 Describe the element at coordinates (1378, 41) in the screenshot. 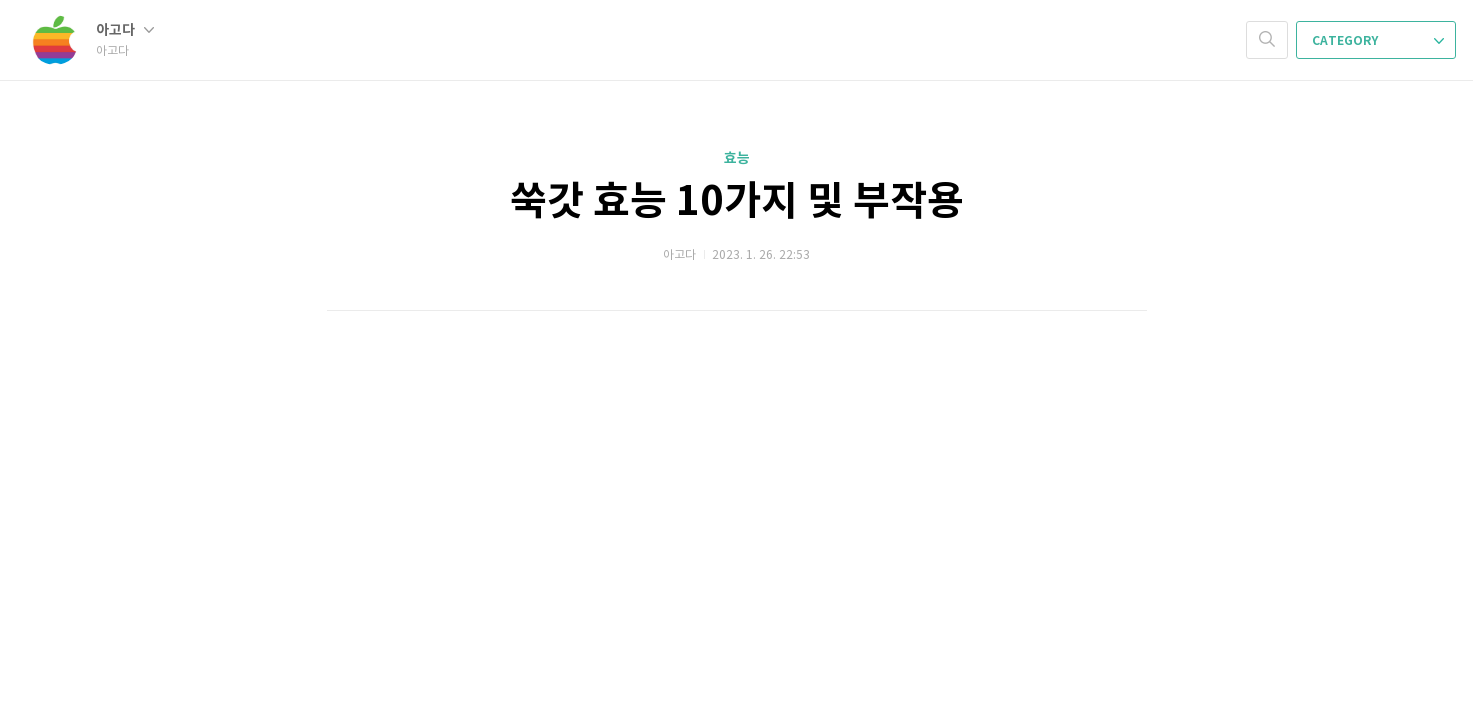

I see `CATEGORY` at that location.